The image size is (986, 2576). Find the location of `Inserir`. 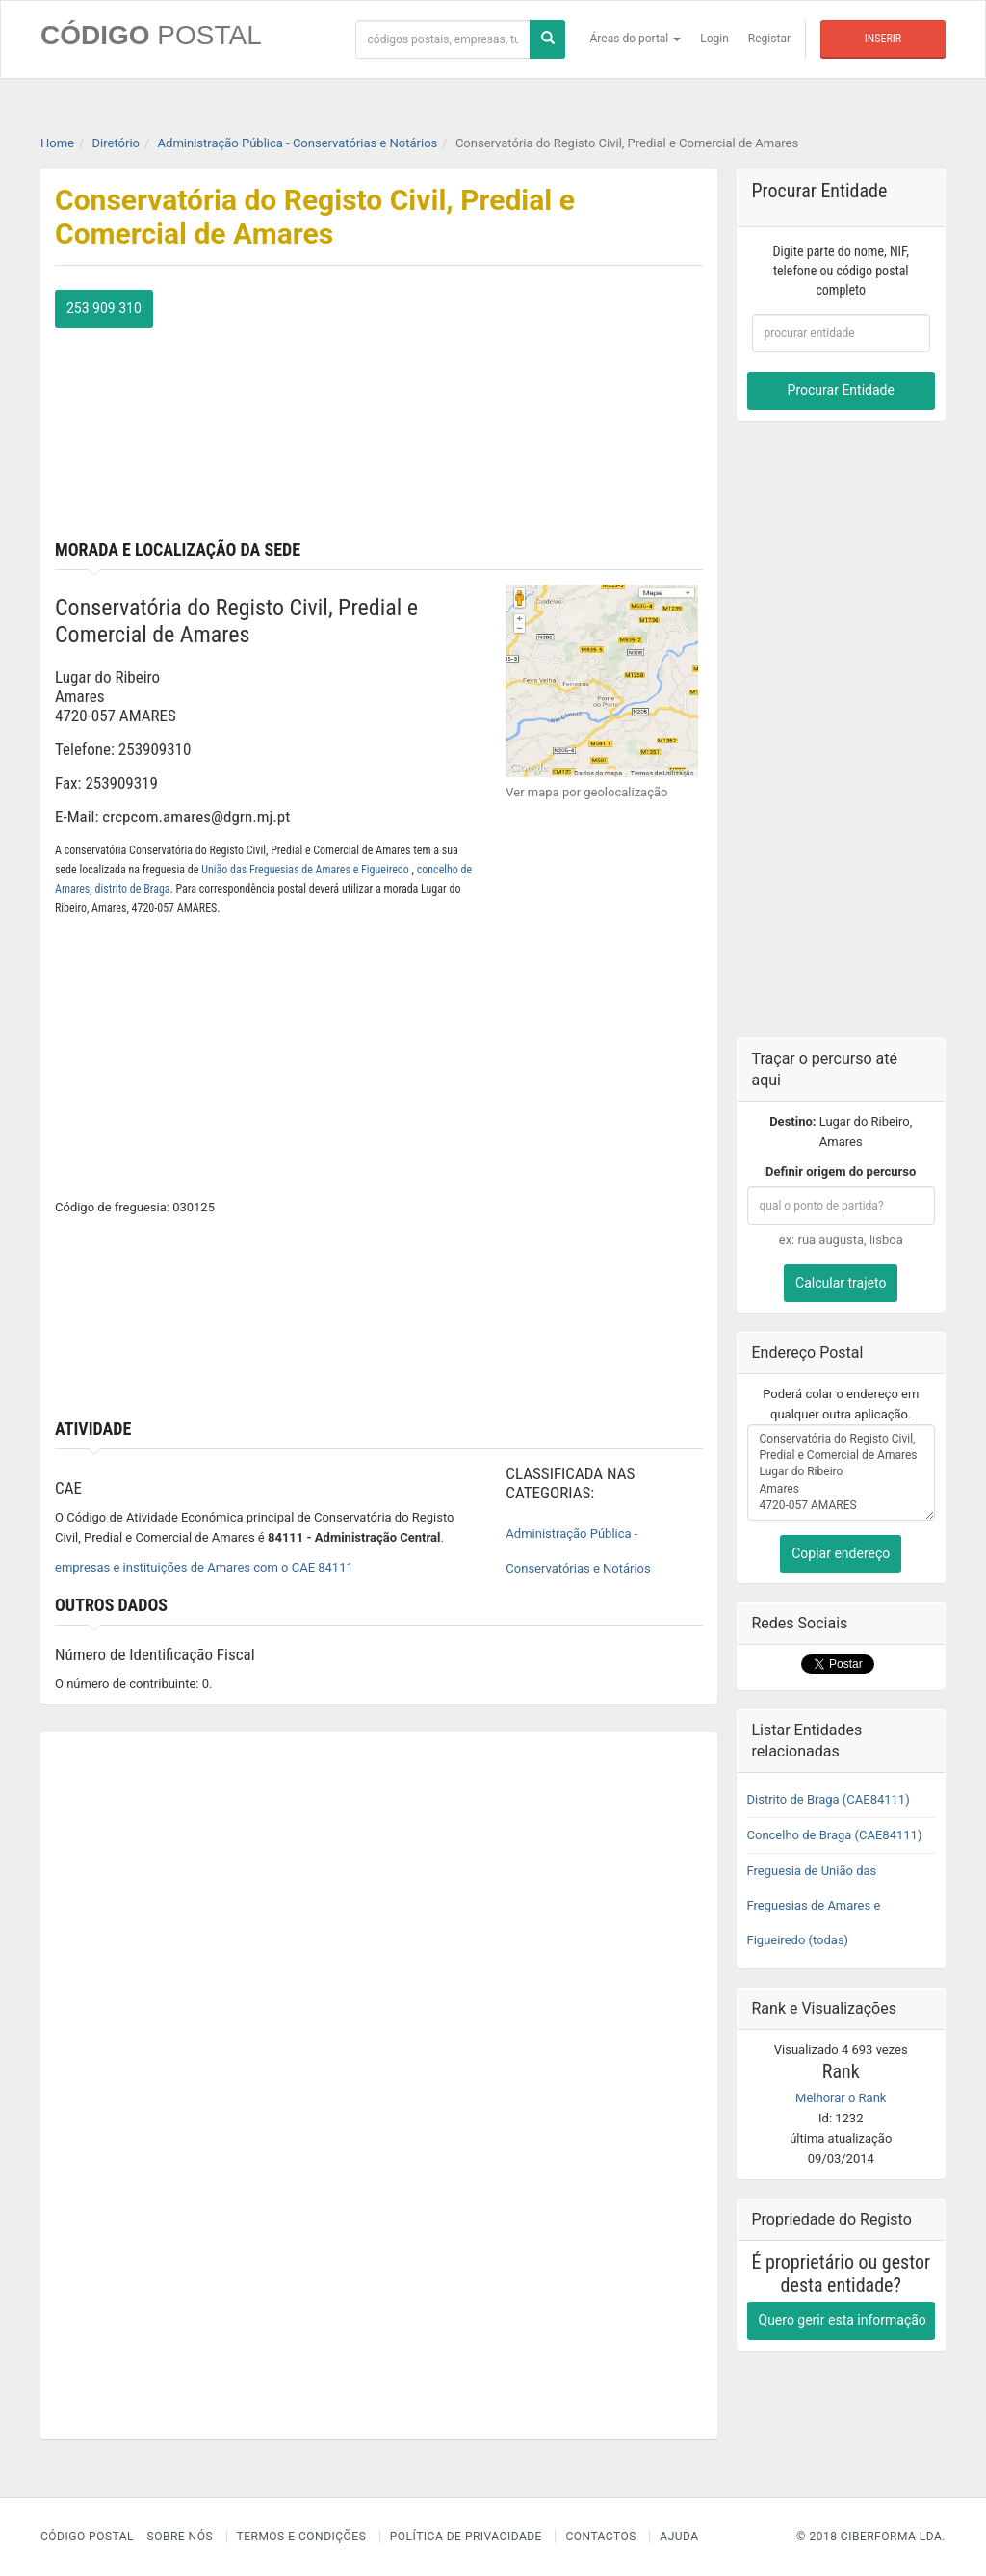

Inserir is located at coordinates (883, 38).